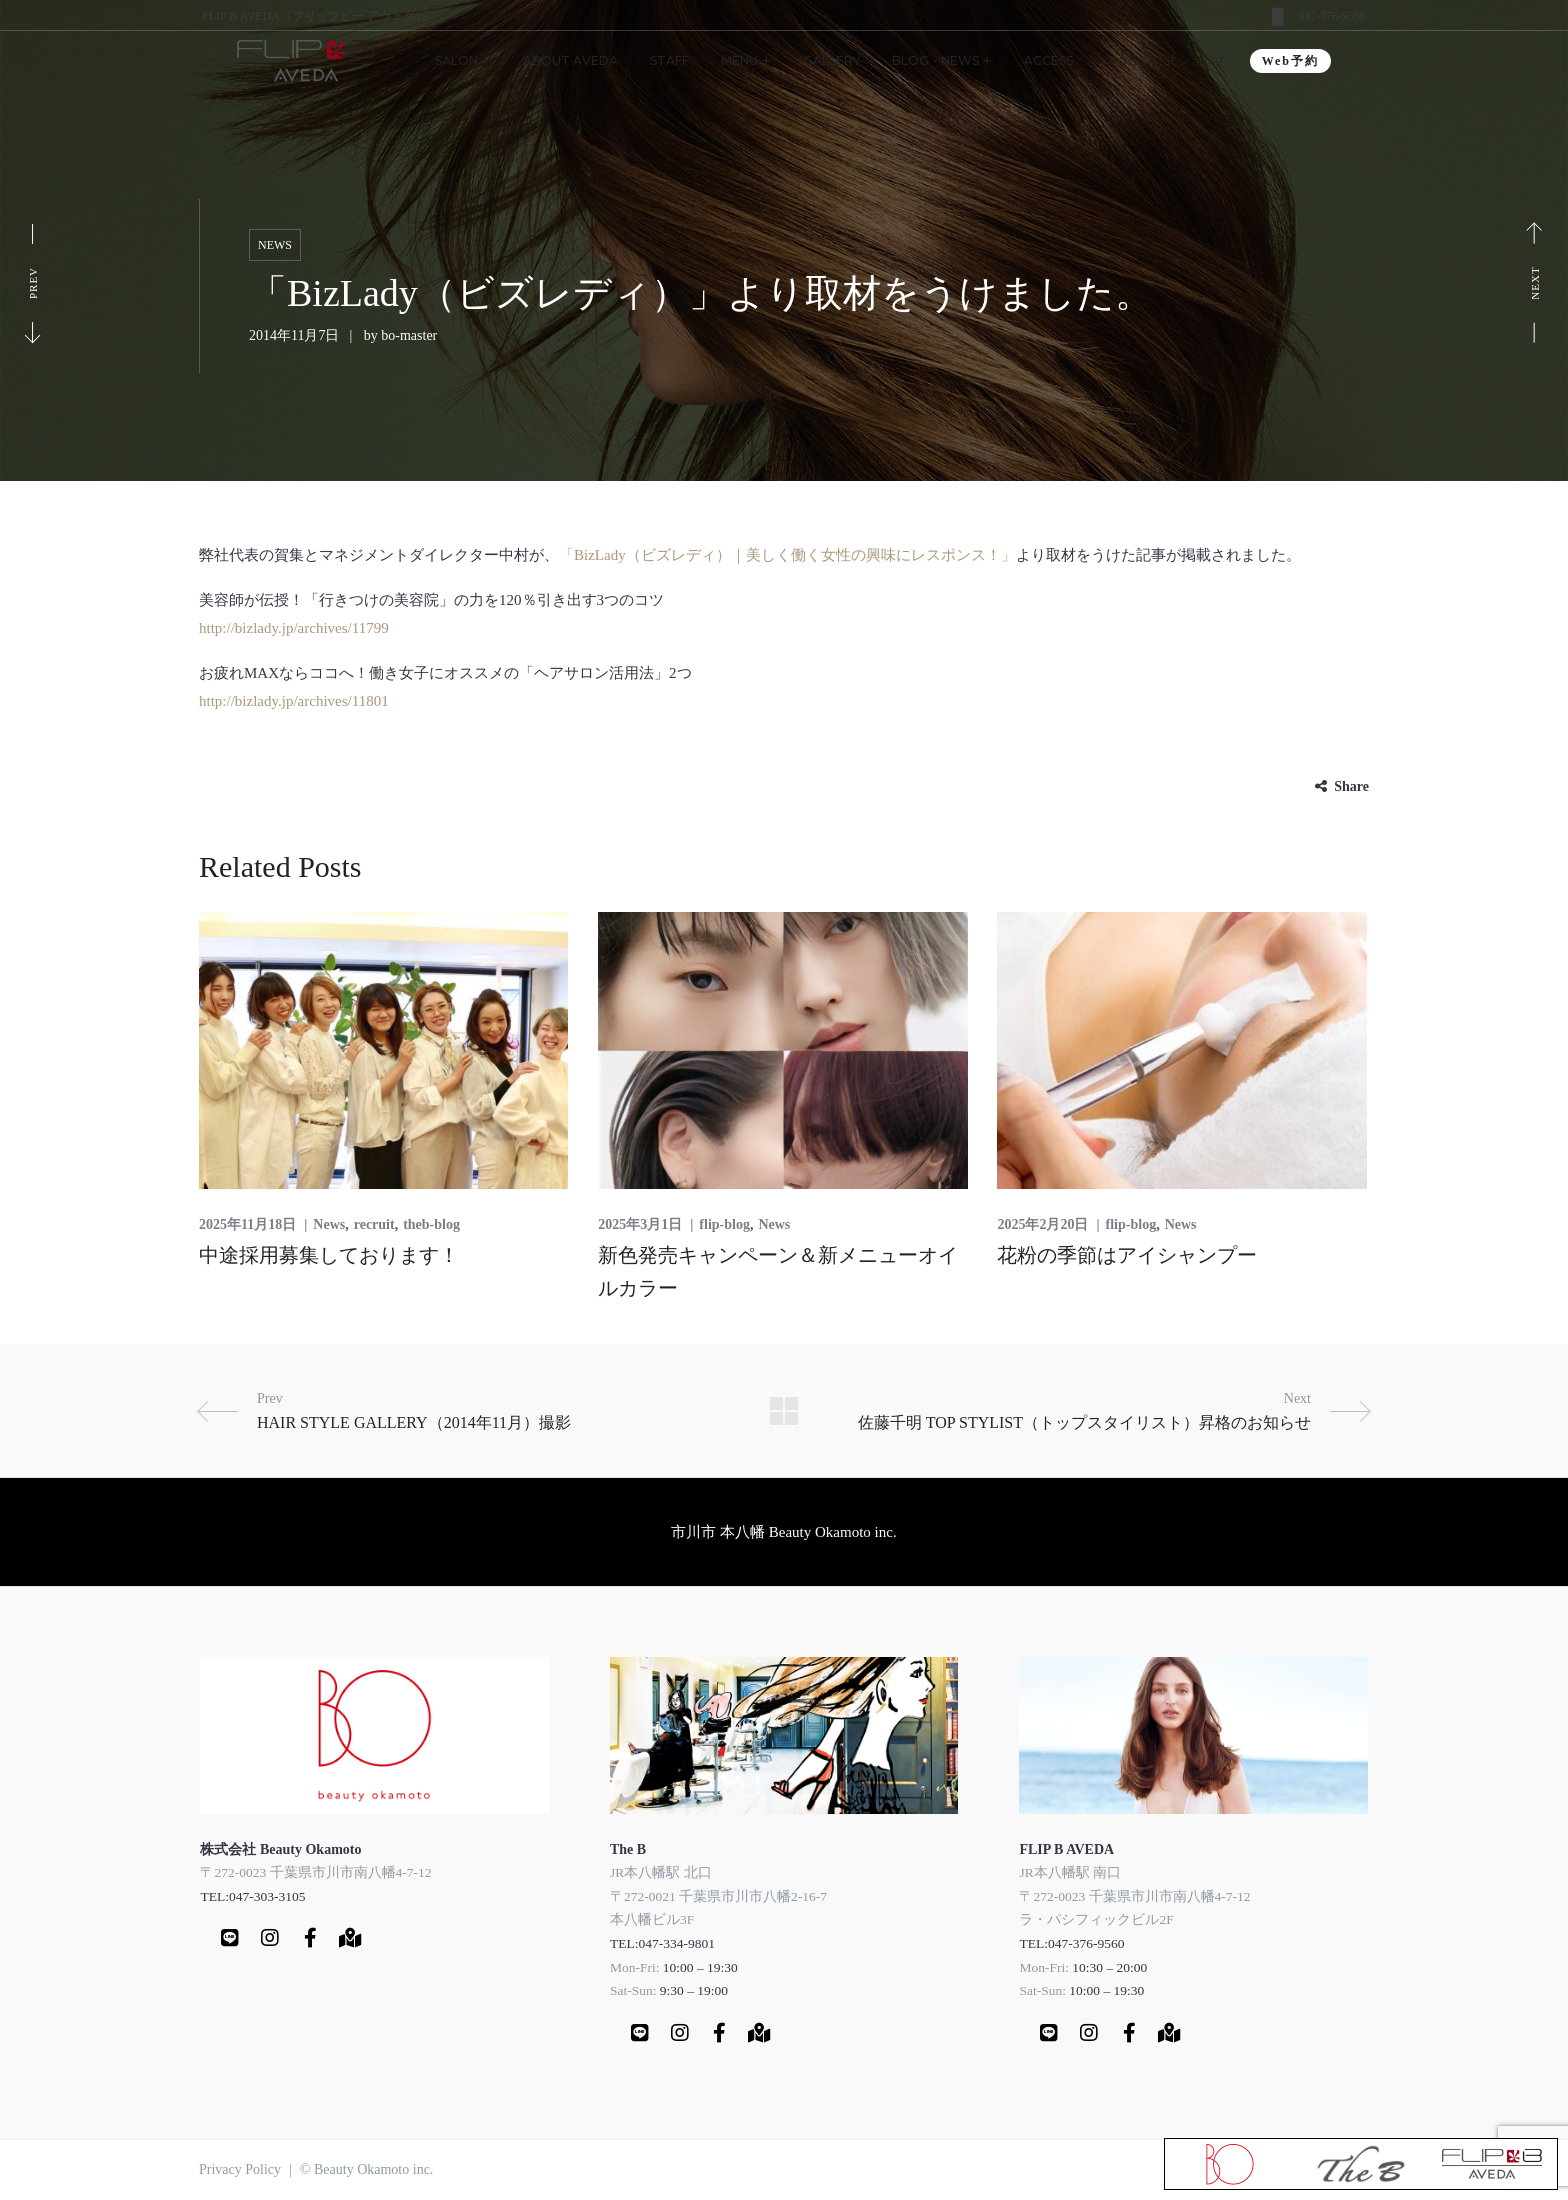 This screenshot has height=2200, width=1568. I want to click on flip-blog, so click(724, 1224).